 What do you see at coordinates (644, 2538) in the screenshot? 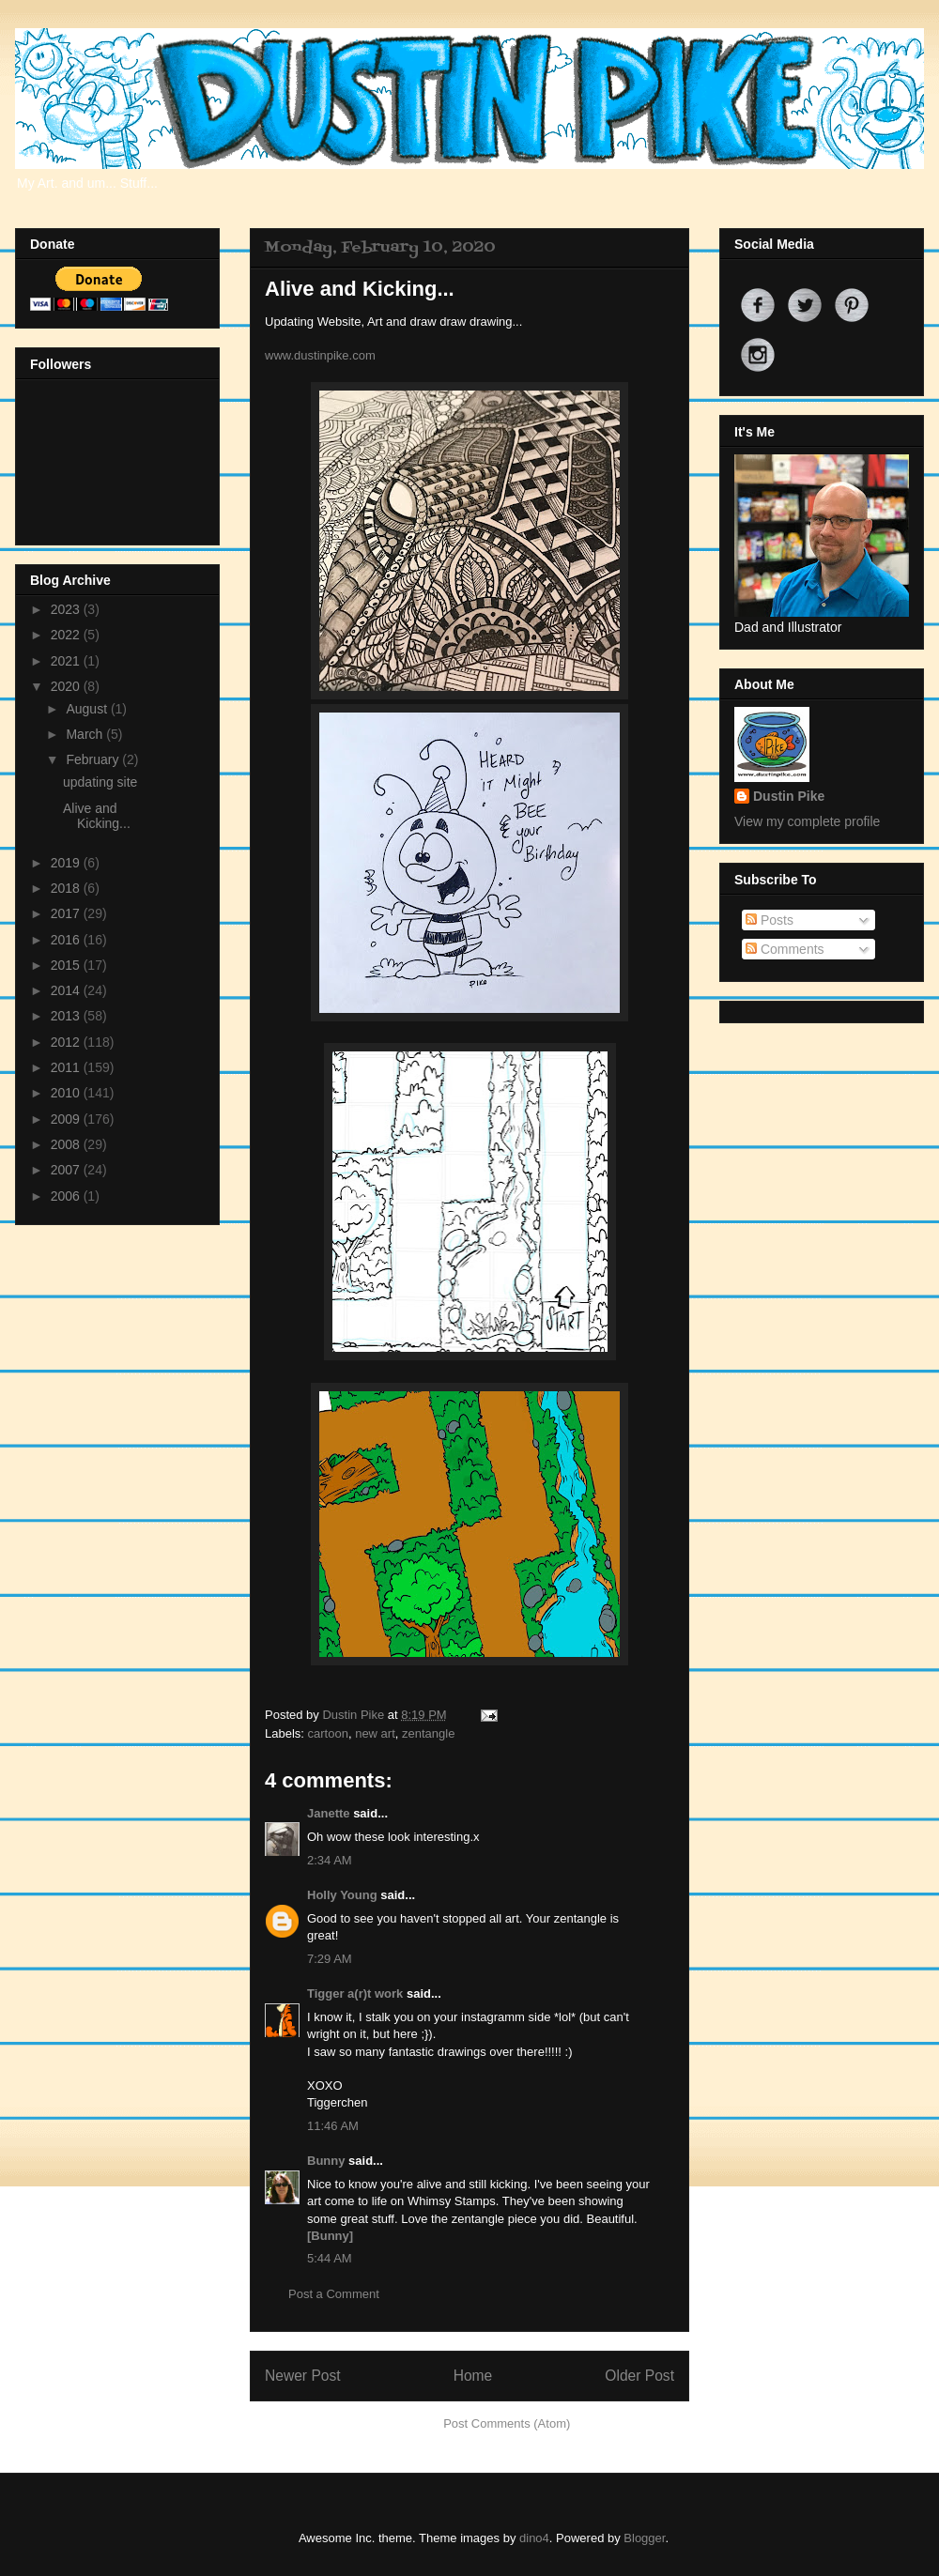
I see `Blogger` at bounding box center [644, 2538].